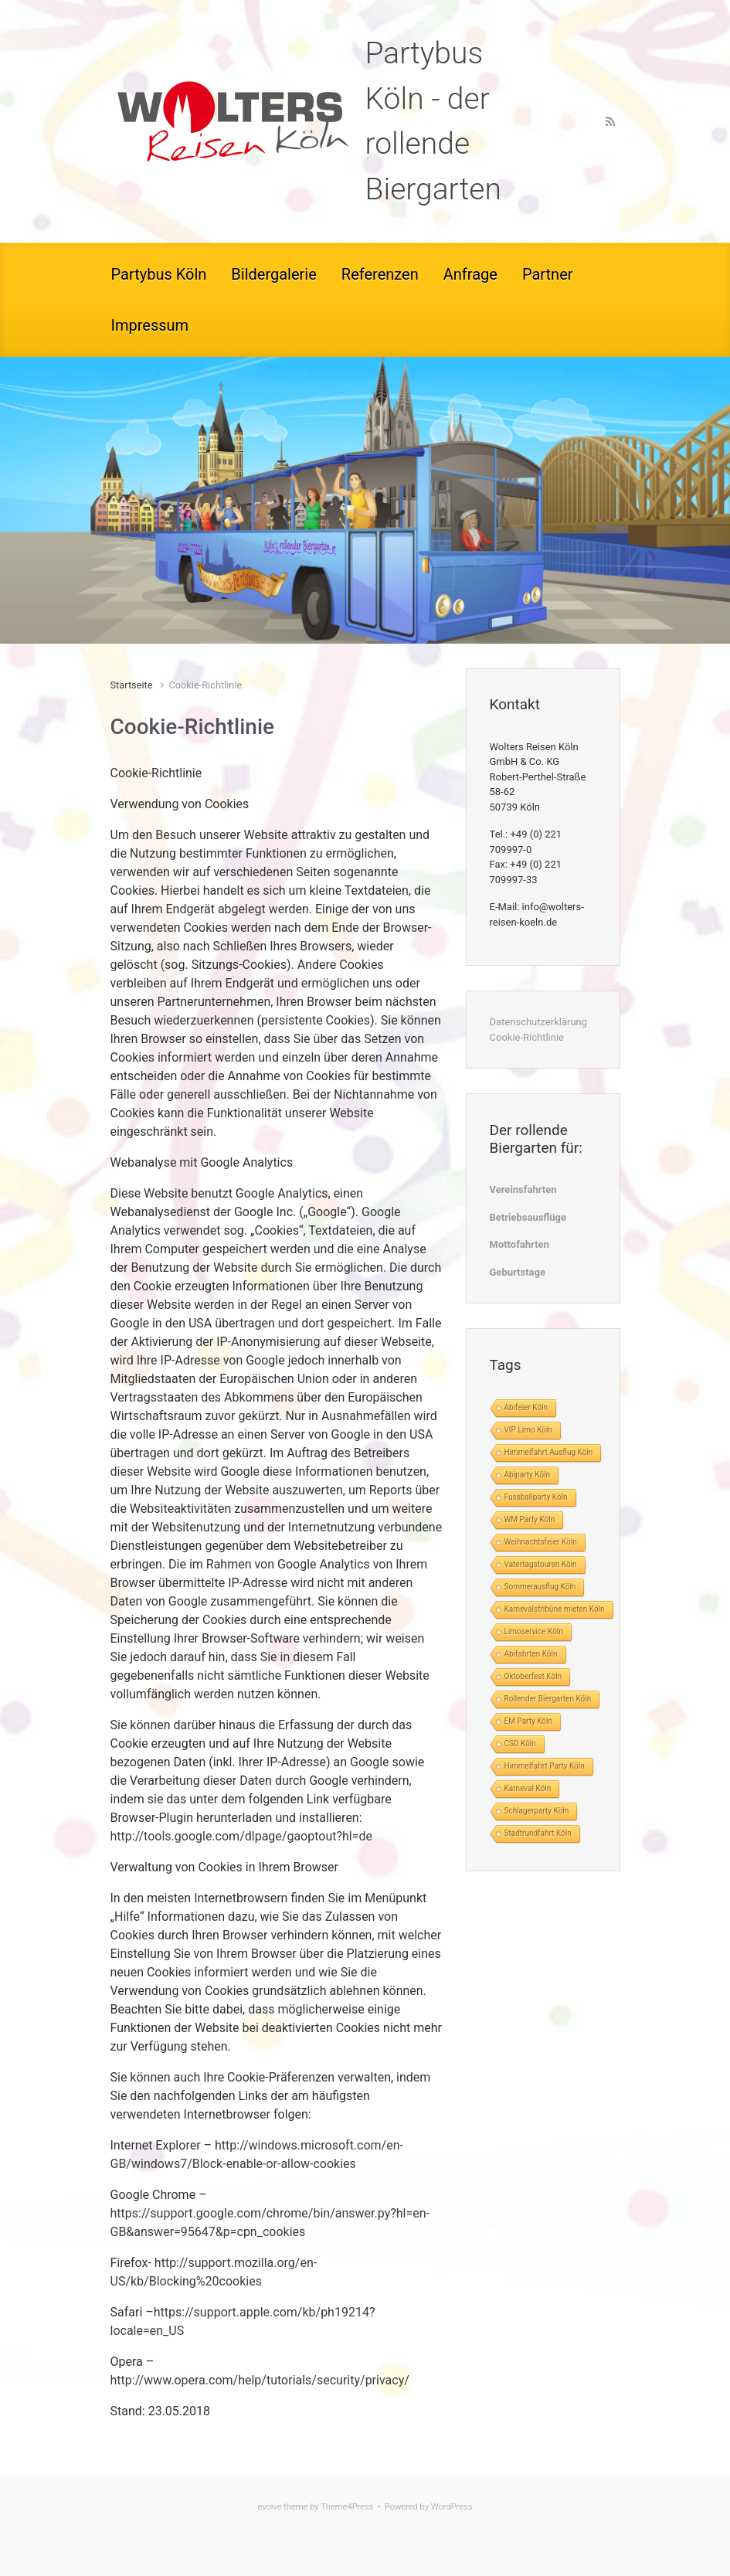  Describe the element at coordinates (540, 1586) in the screenshot. I see `Sommerausflug Köln` at that location.